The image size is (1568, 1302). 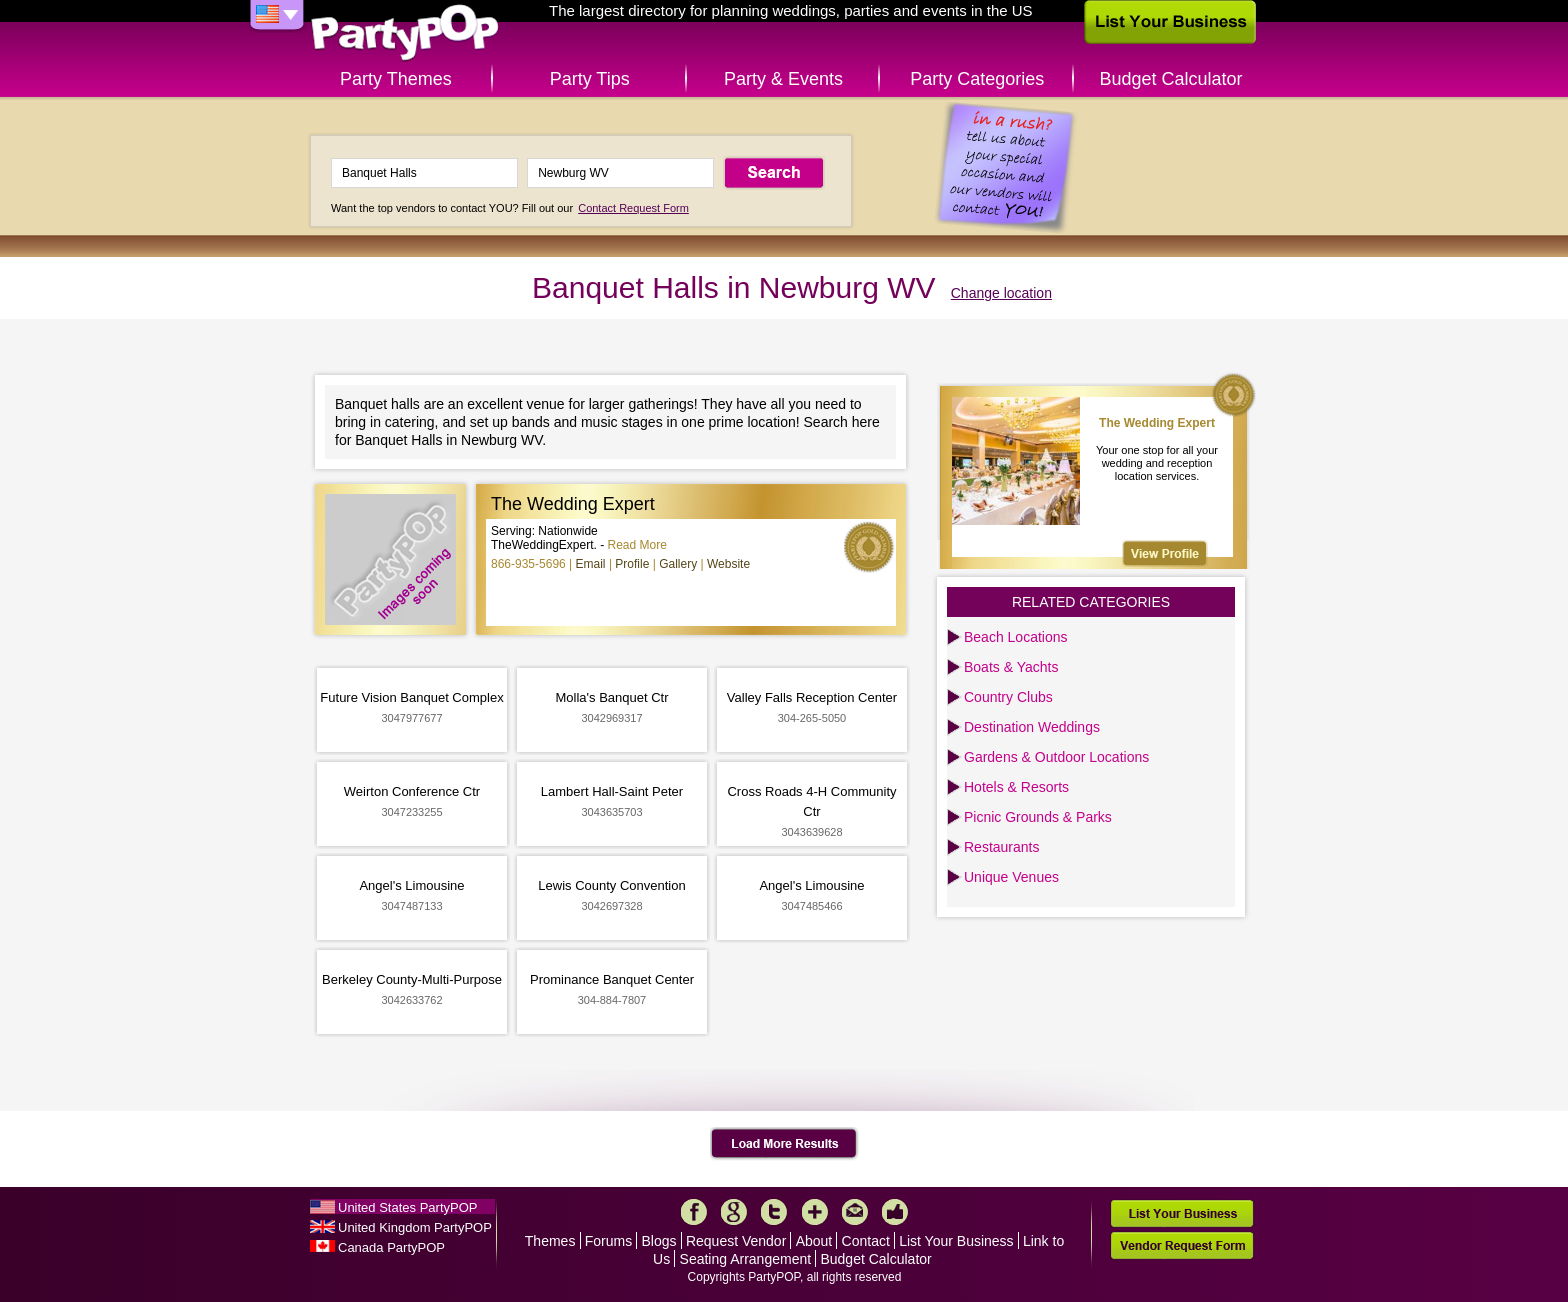 What do you see at coordinates (694, 1212) in the screenshot?
I see `Facebook` at bounding box center [694, 1212].